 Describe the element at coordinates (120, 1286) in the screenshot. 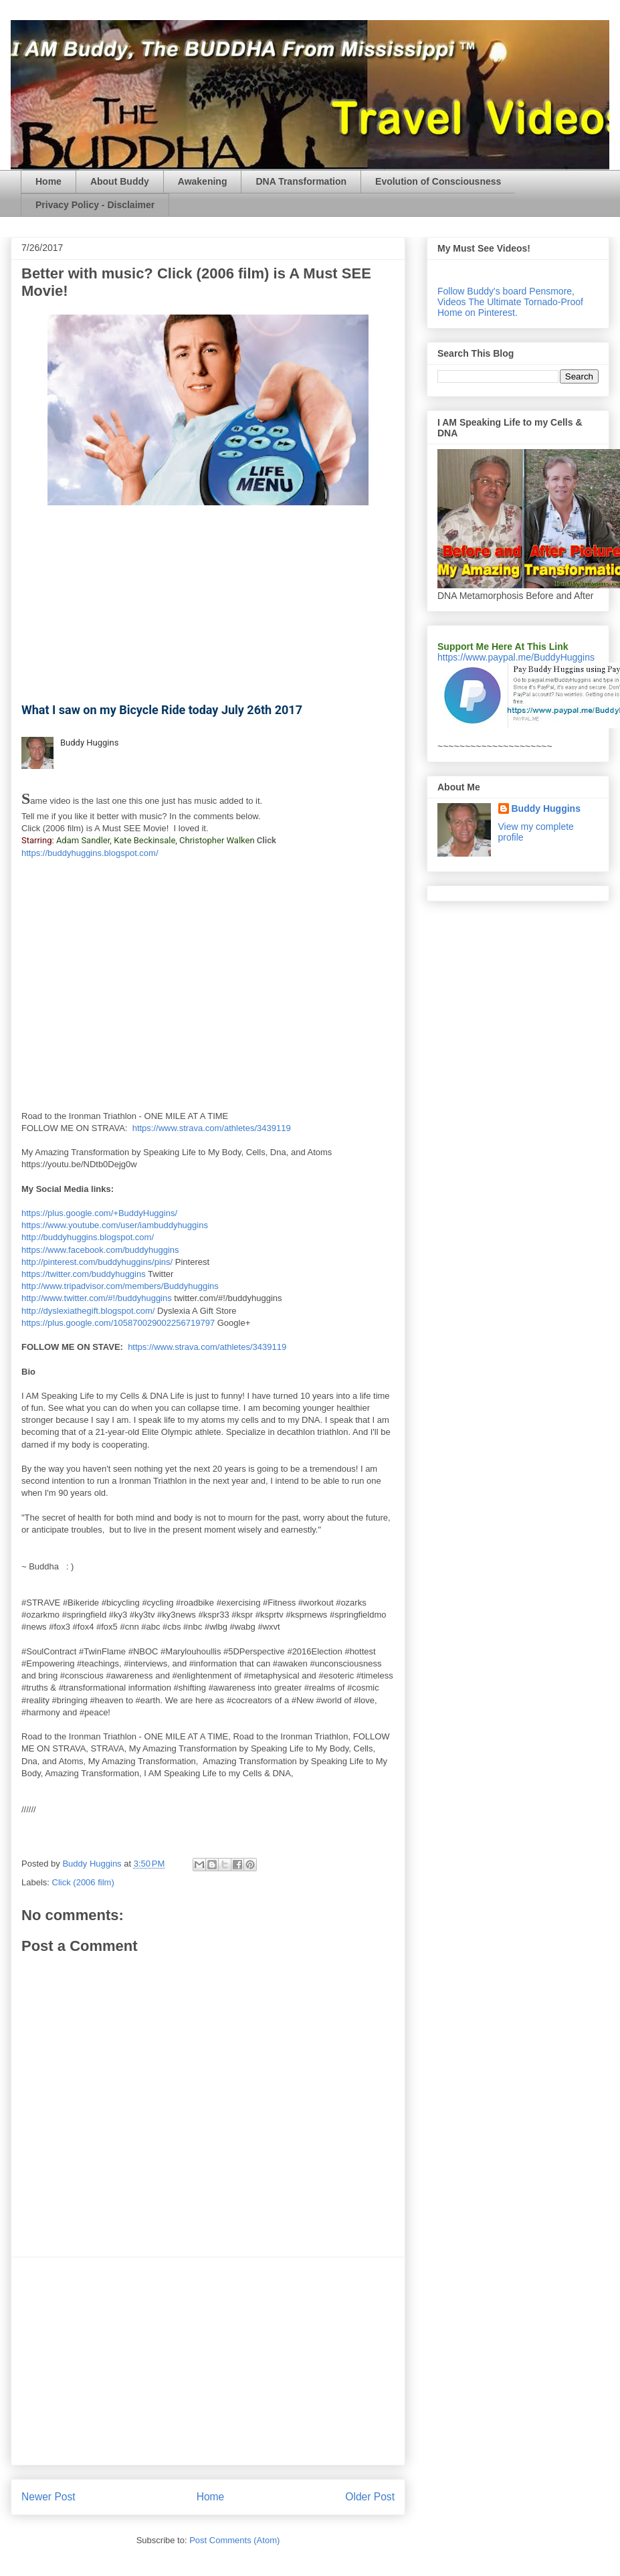

I see `http://www.tripadvisor.com/members/Buddyhuggins` at that location.